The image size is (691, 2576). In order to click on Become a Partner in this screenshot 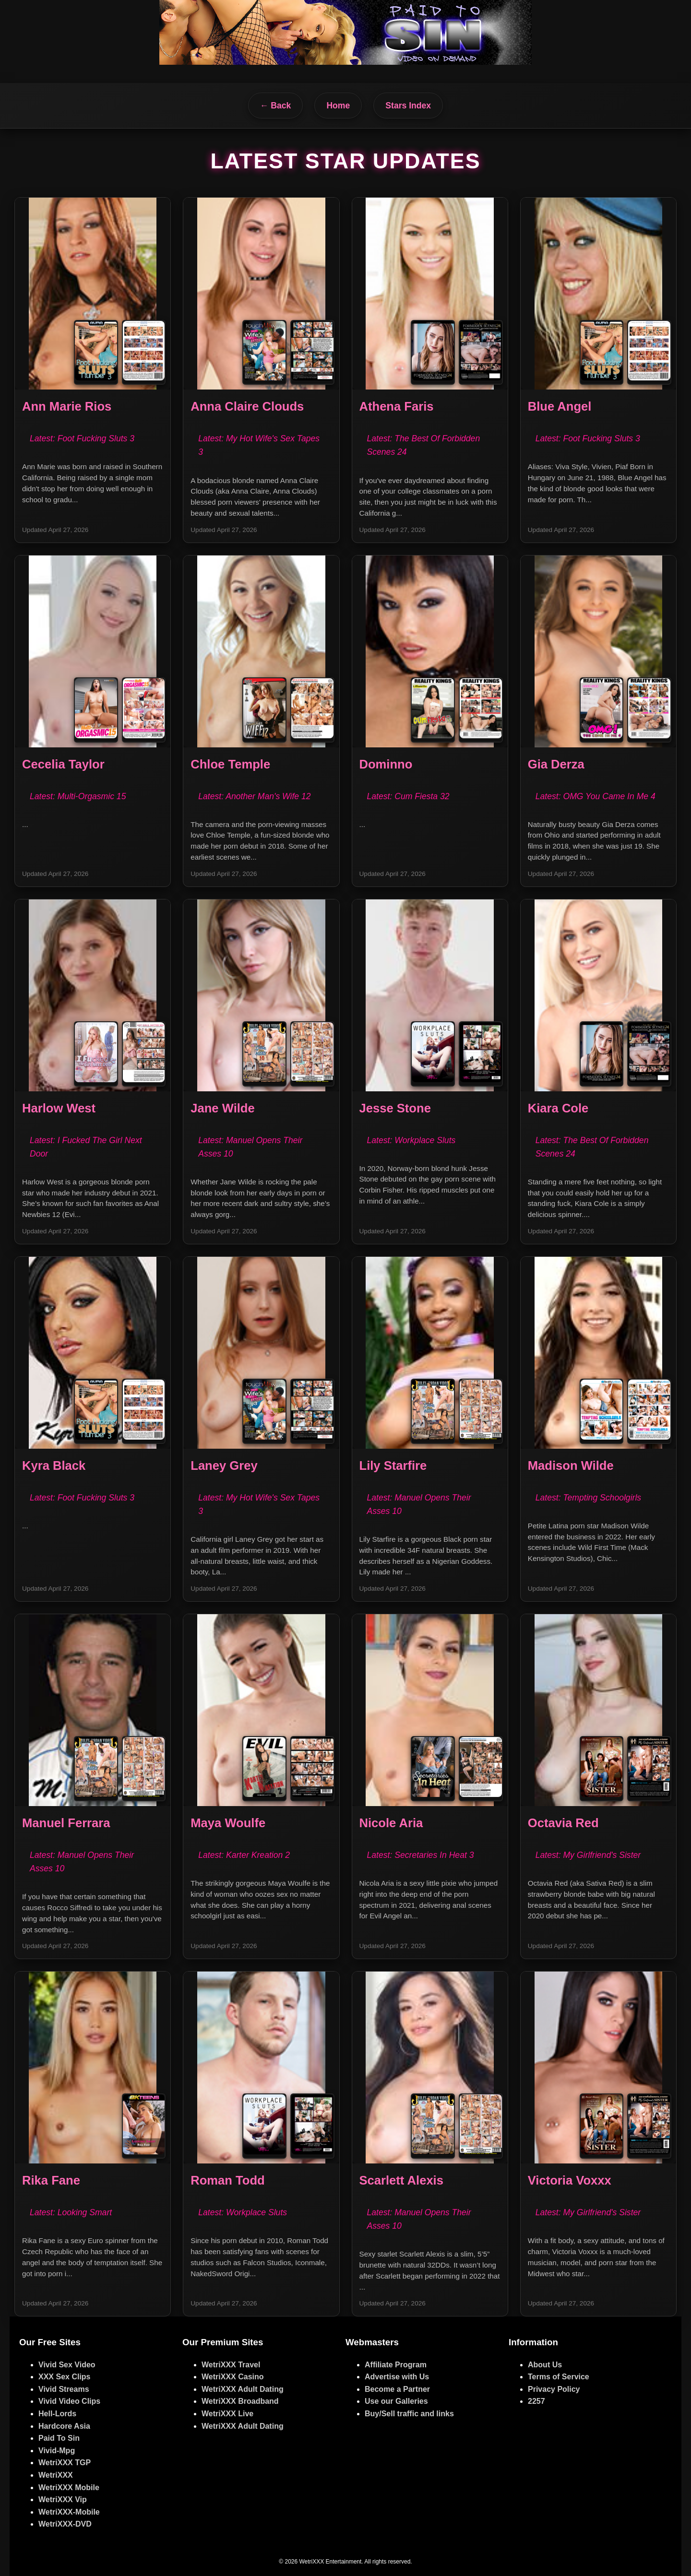, I will do `click(397, 2389)`.